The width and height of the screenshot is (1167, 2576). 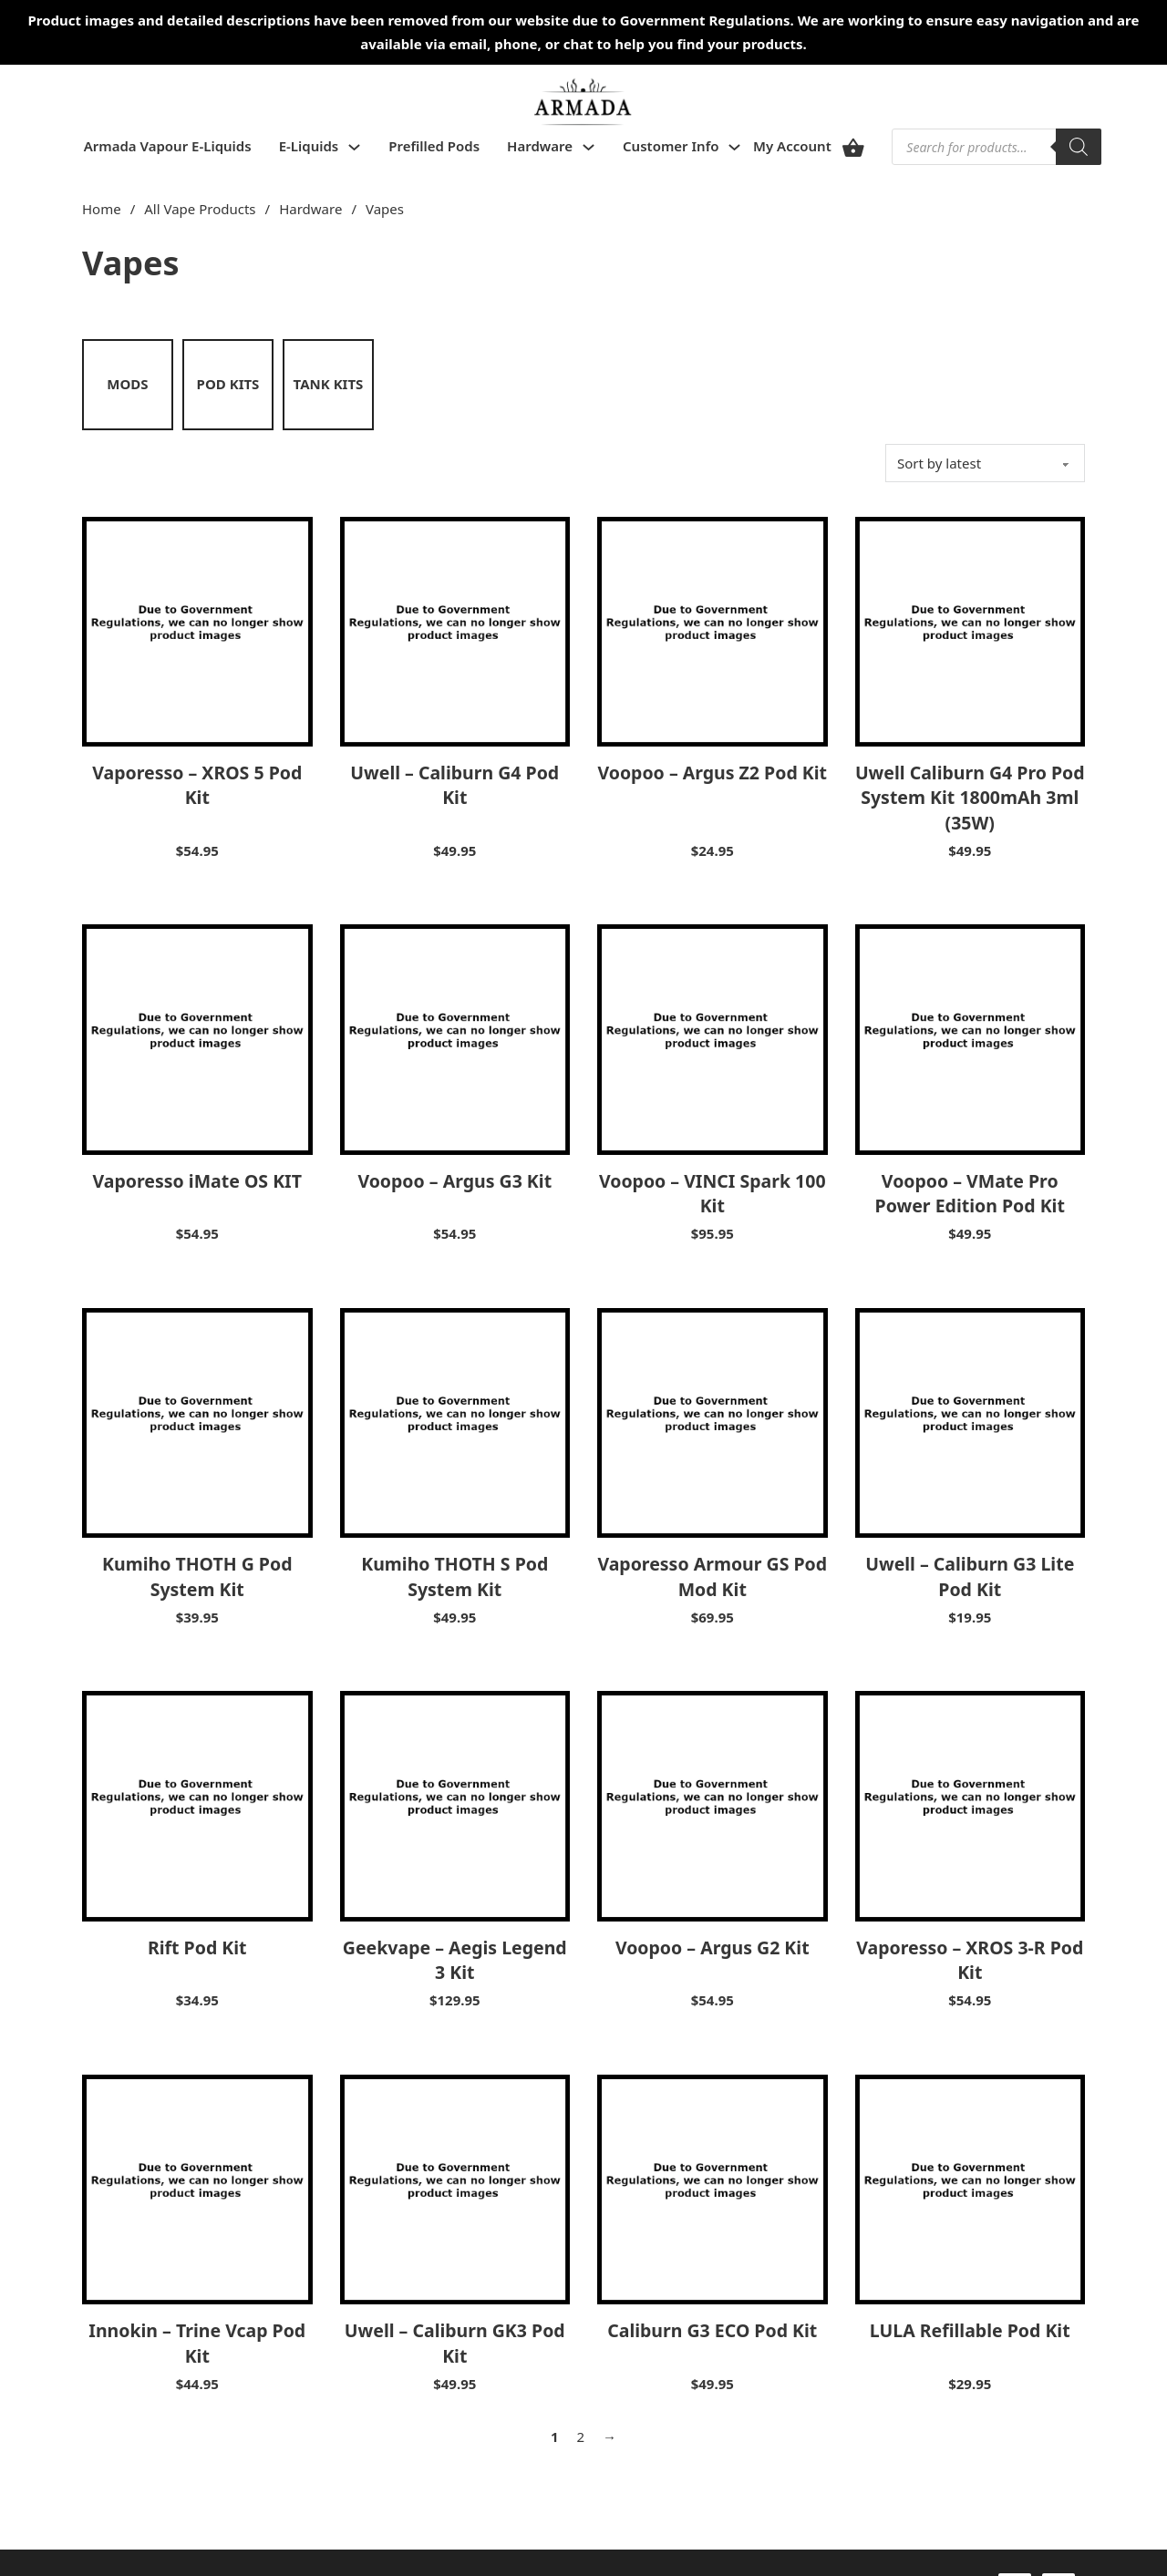 I want to click on Uwell – Caliburn GK3 Pod Kit [Read more about Uwell – Caliburn GK3 Pod Kit], so click(x=455, y=2342).